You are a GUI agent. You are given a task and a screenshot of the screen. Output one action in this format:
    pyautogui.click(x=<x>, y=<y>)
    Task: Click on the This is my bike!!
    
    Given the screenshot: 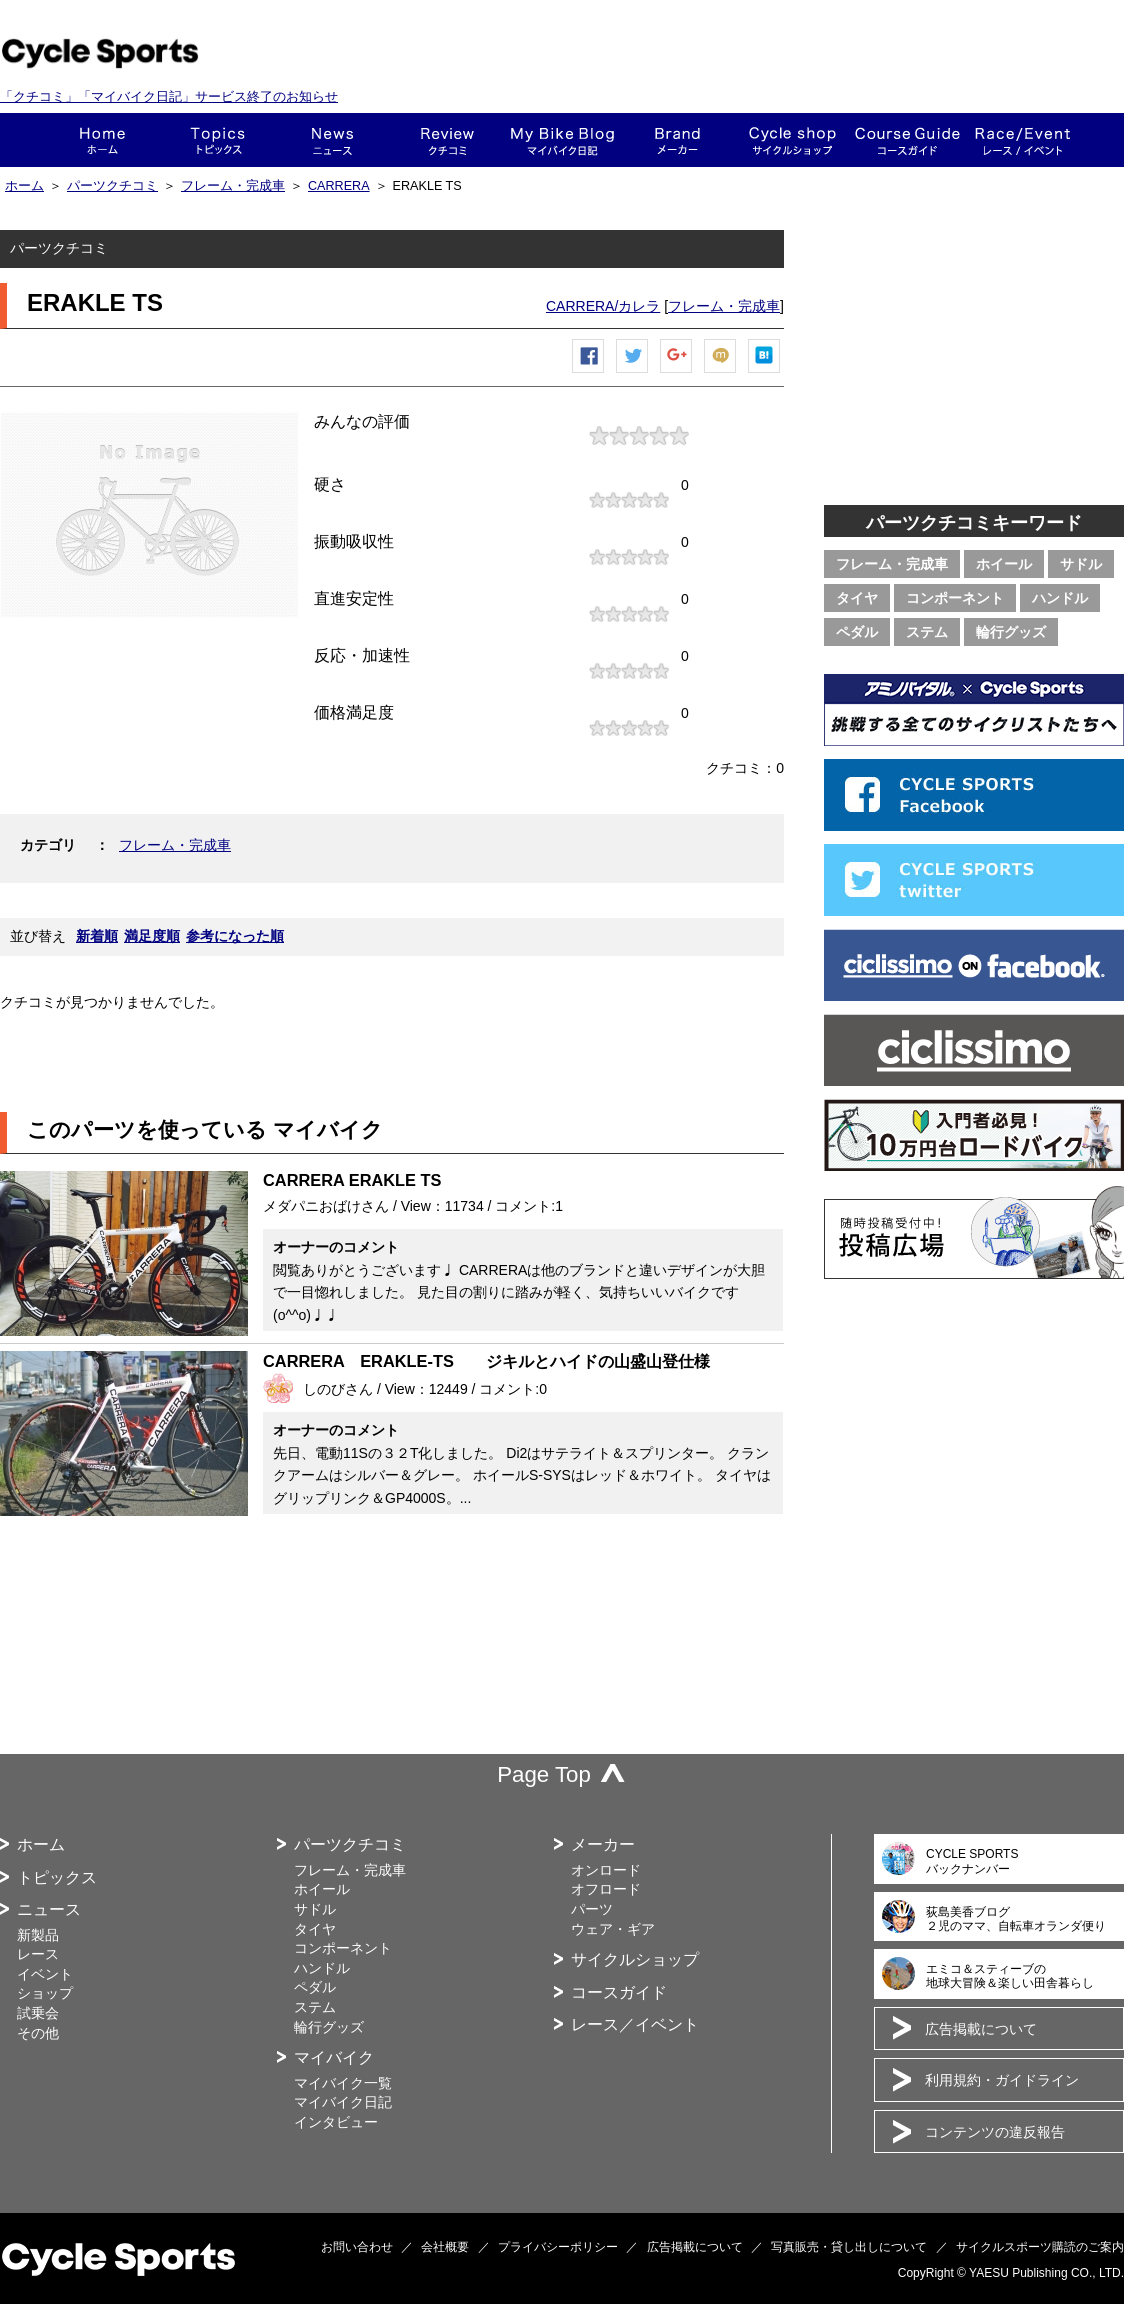 What is the action you would take?
    pyautogui.click(x=562, y=140)
    